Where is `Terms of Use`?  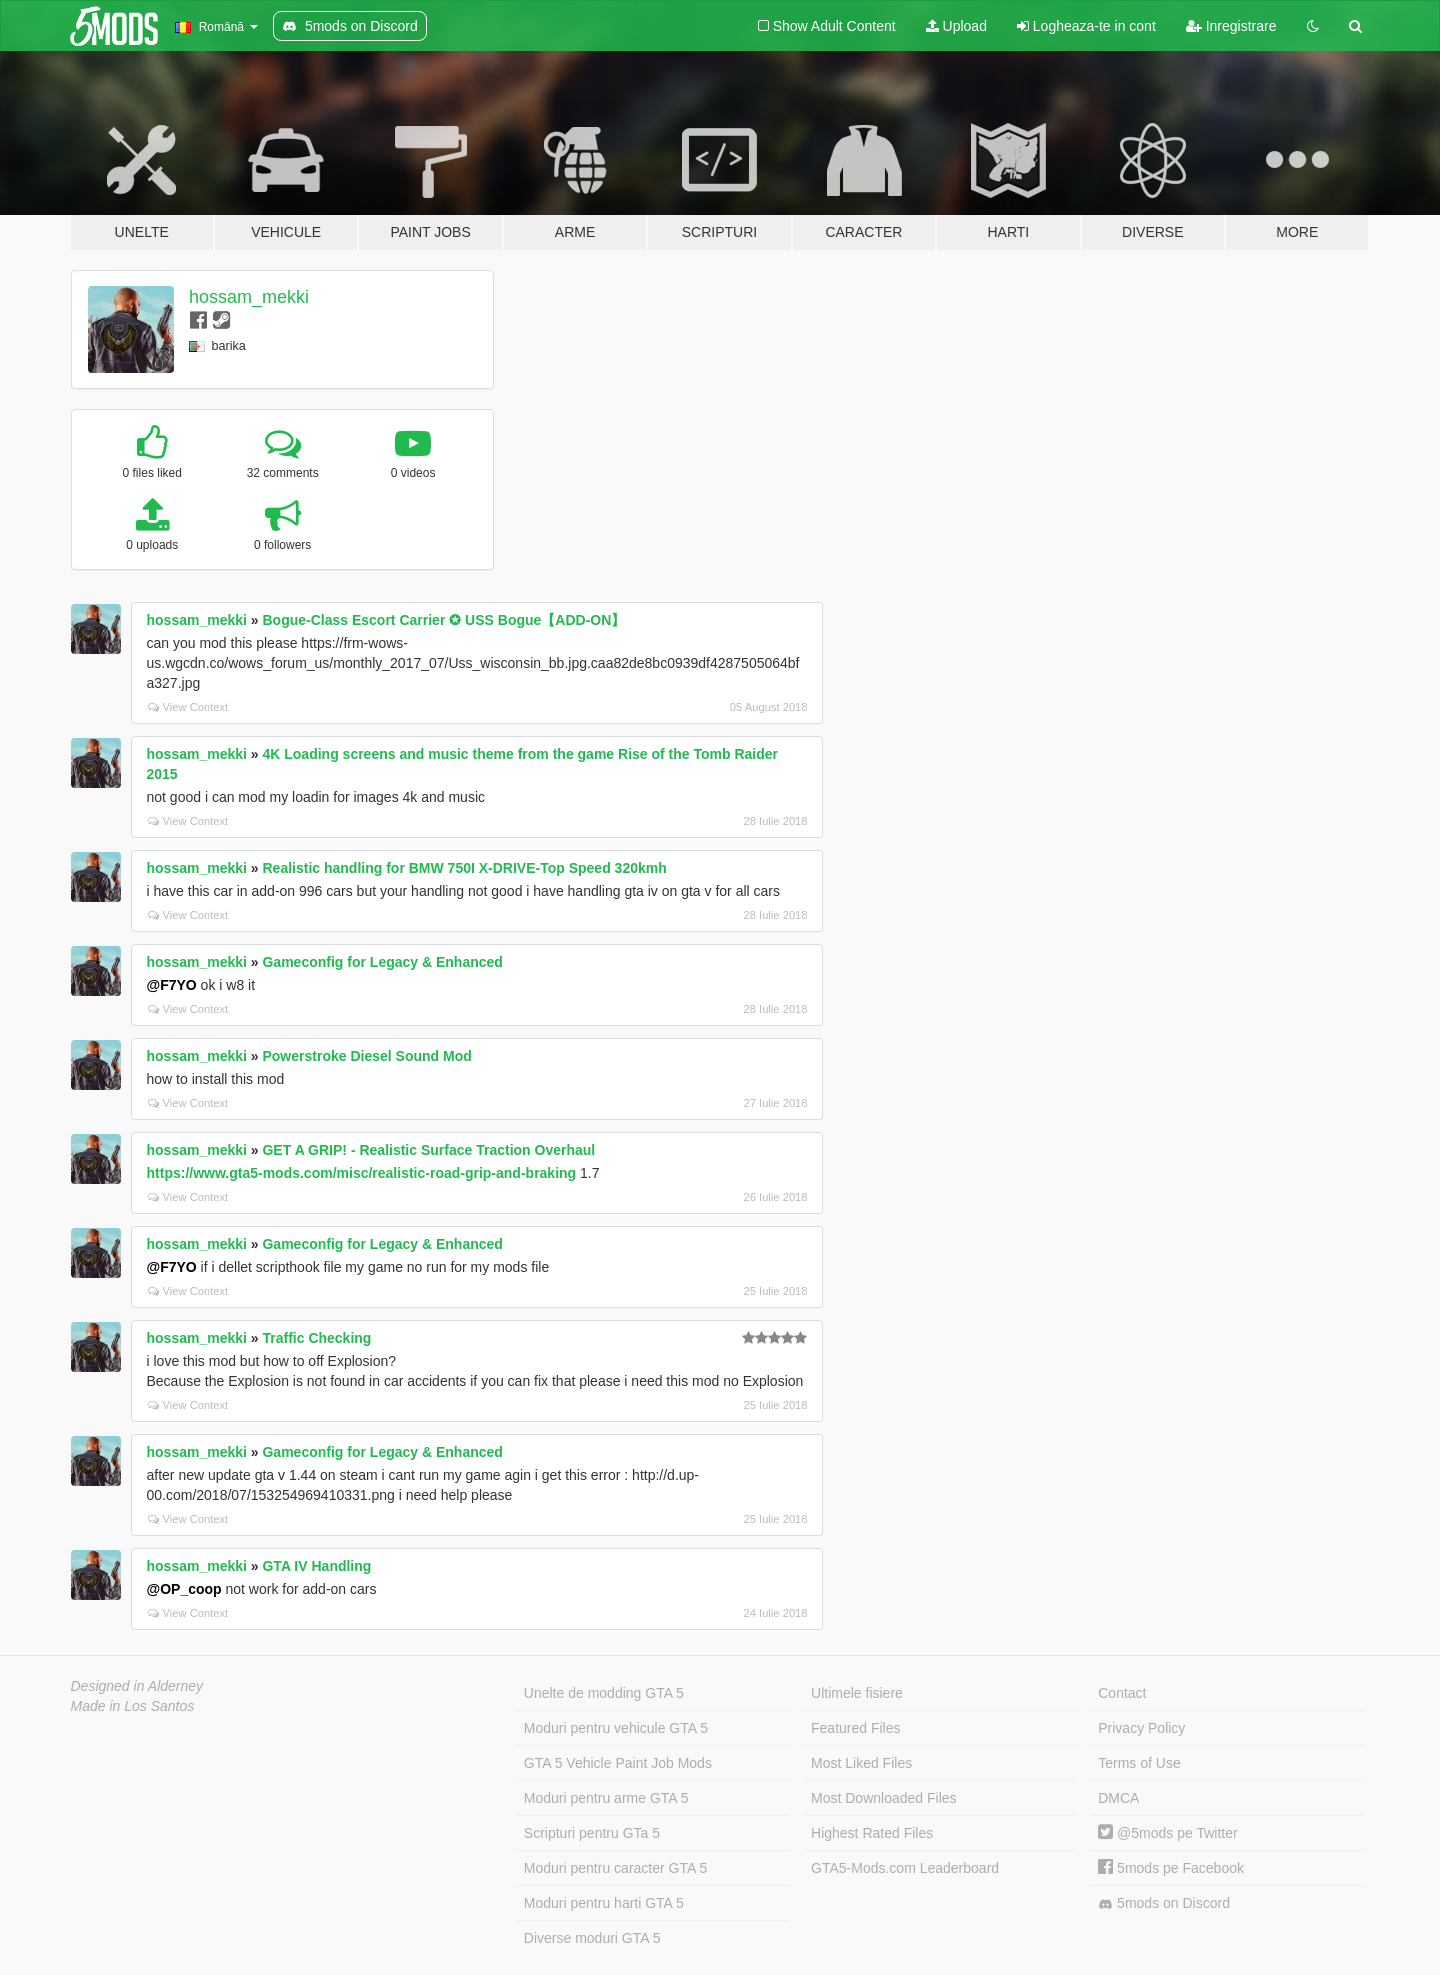
Terms of Use is located at coordinates (1139, 1763).